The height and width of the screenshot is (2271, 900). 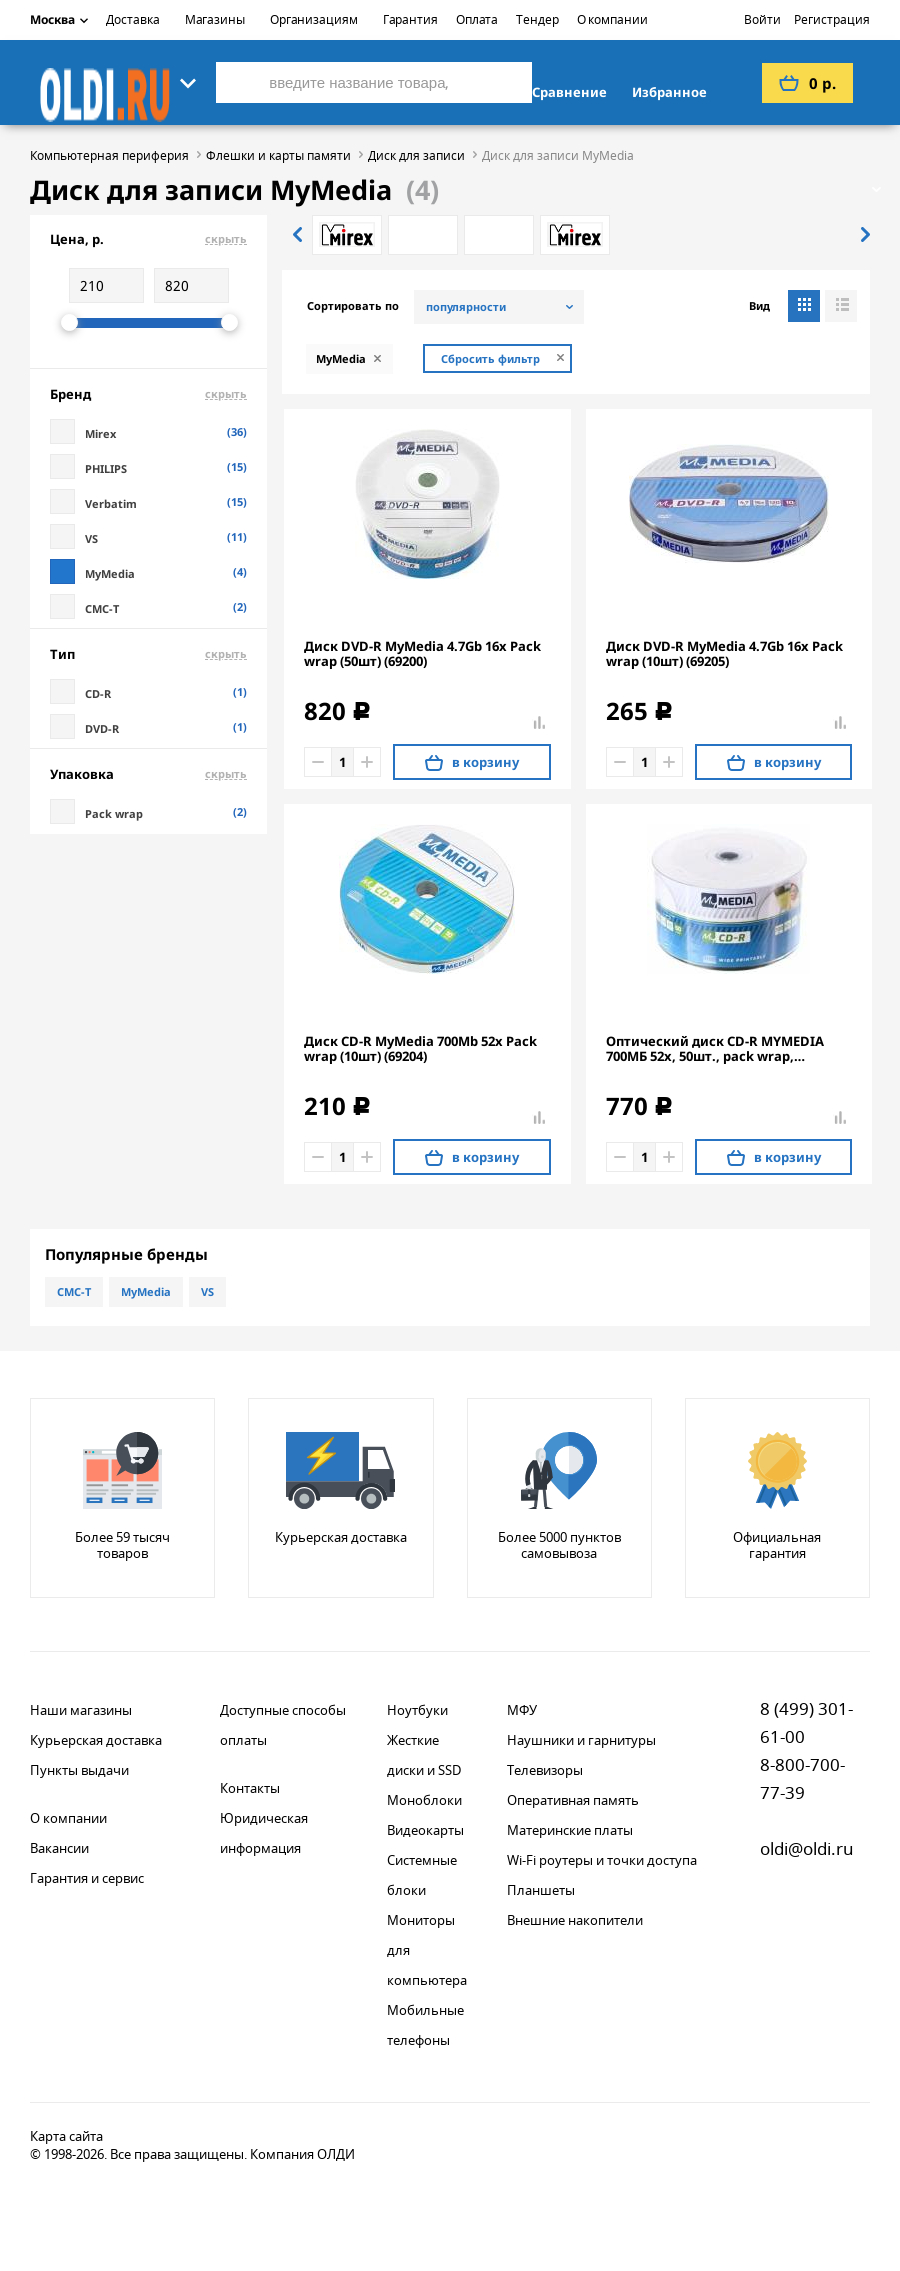 What do you see at coordinates (148, 239) in the screenshot?
I see `Цена, р.` at bounding box center [148, 239].